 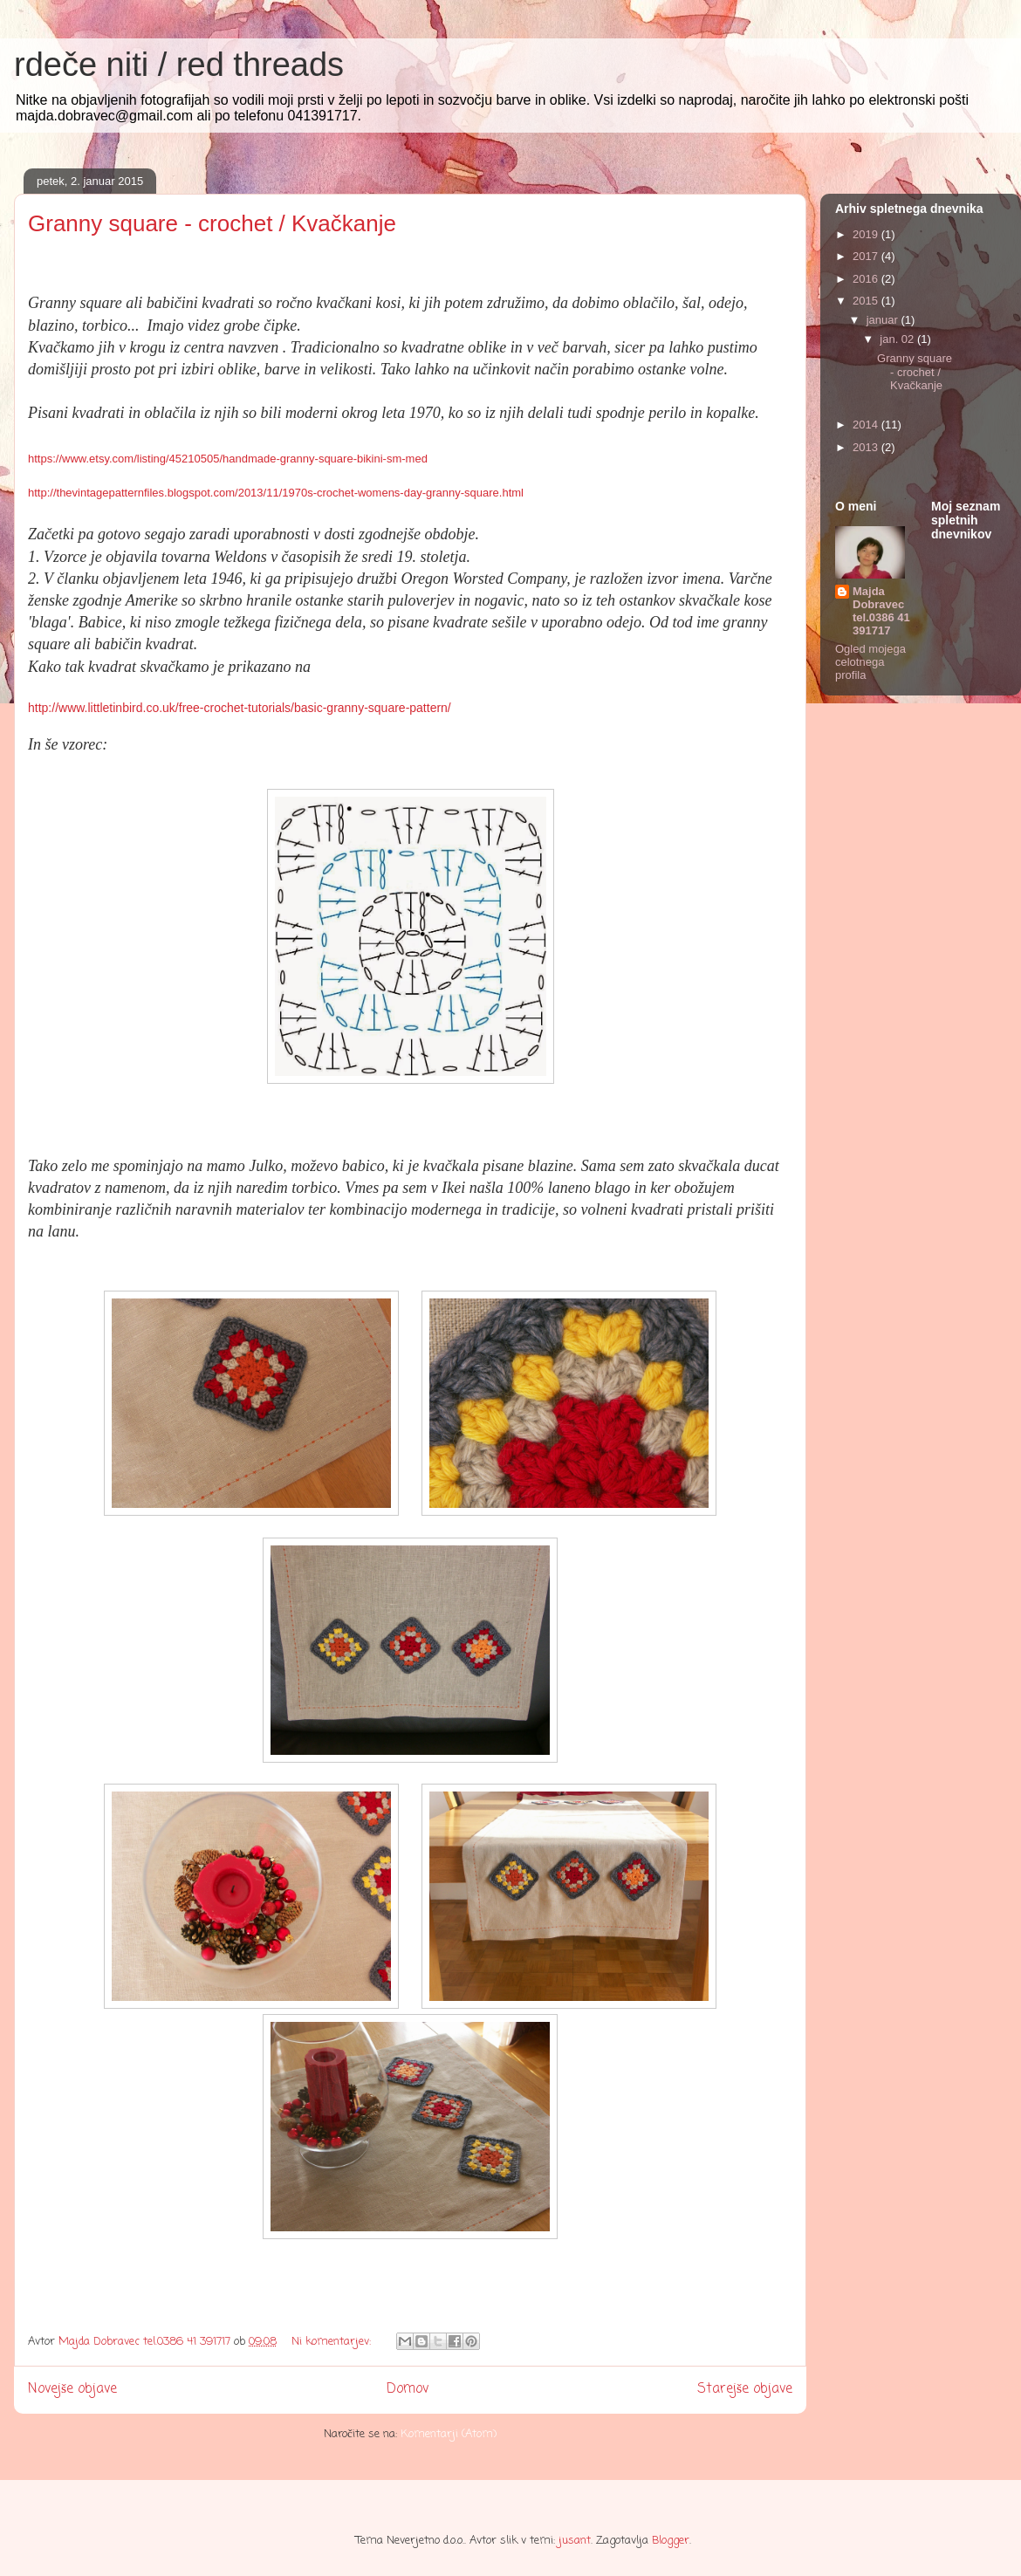 What do you see at coordinates (574, 2540) in the screenshot?
I see `jusant` at bounding box center [574, 2540].